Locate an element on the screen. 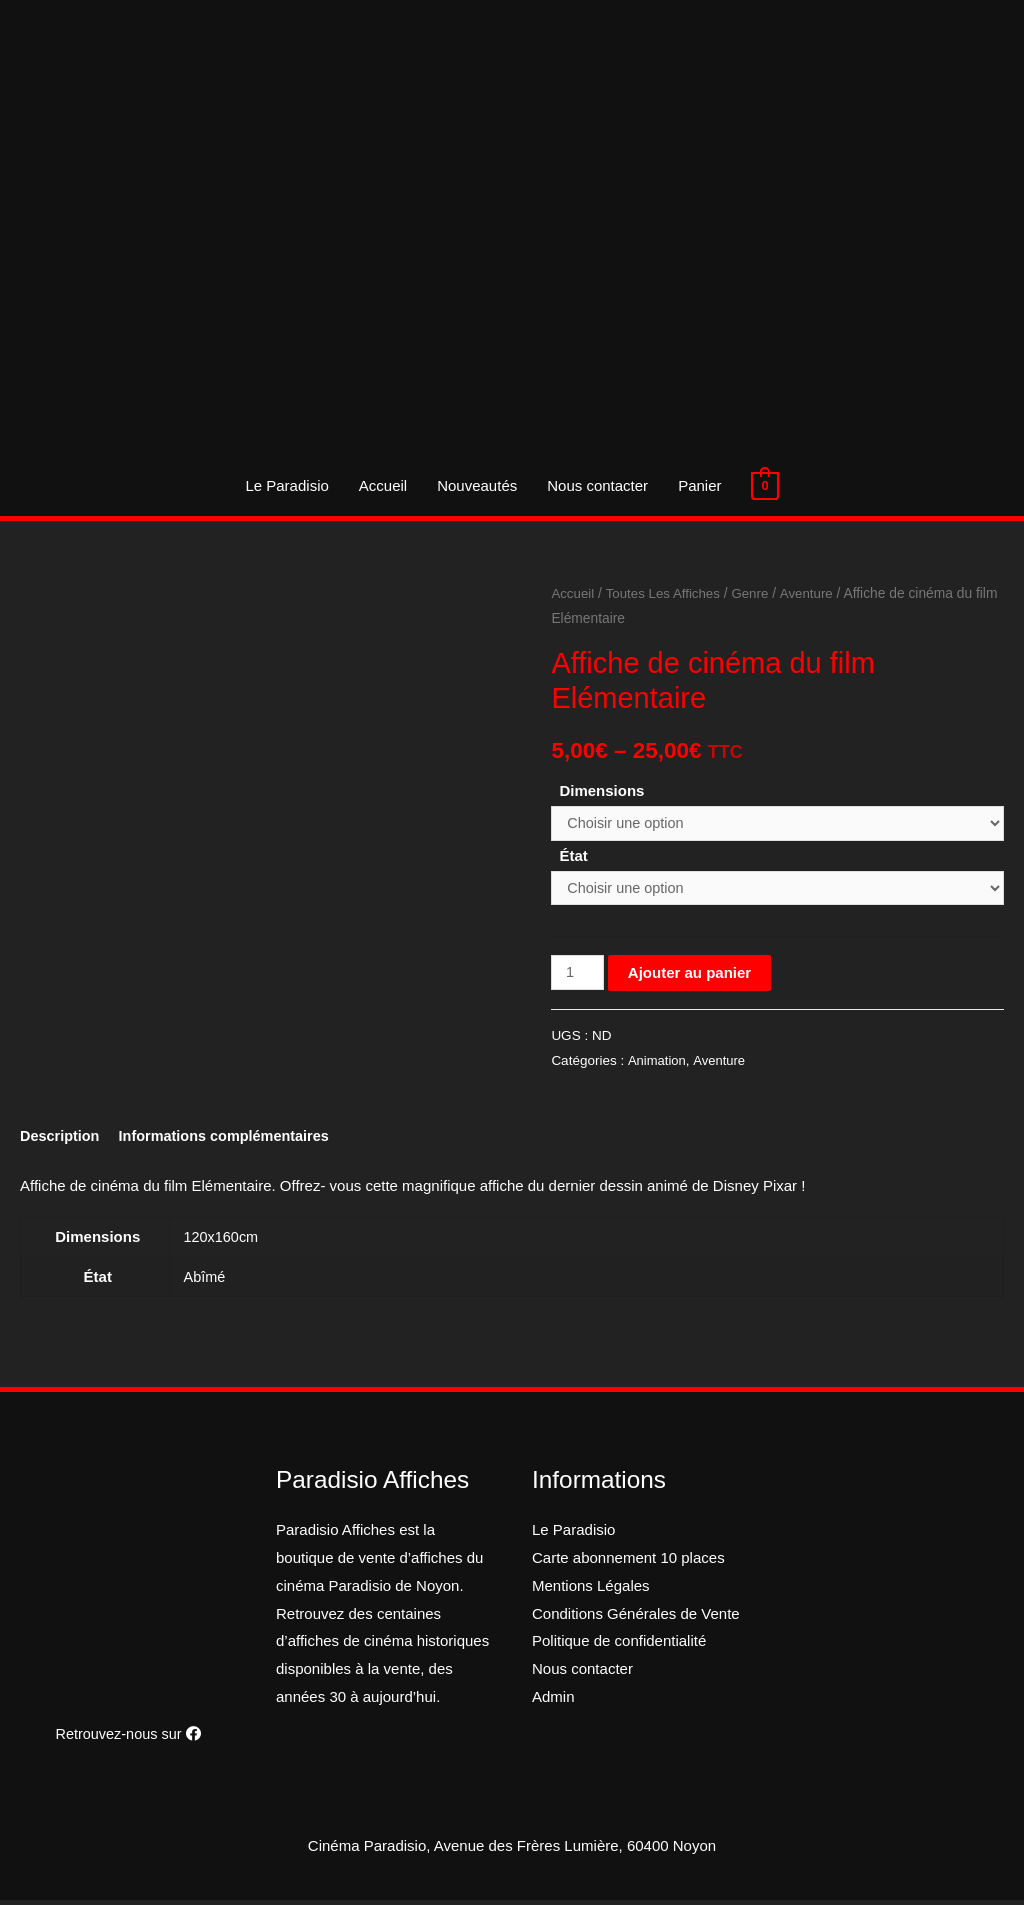 This screenshot has height=1905, width=1024. Dimensions is located at coordinates (601, 790).